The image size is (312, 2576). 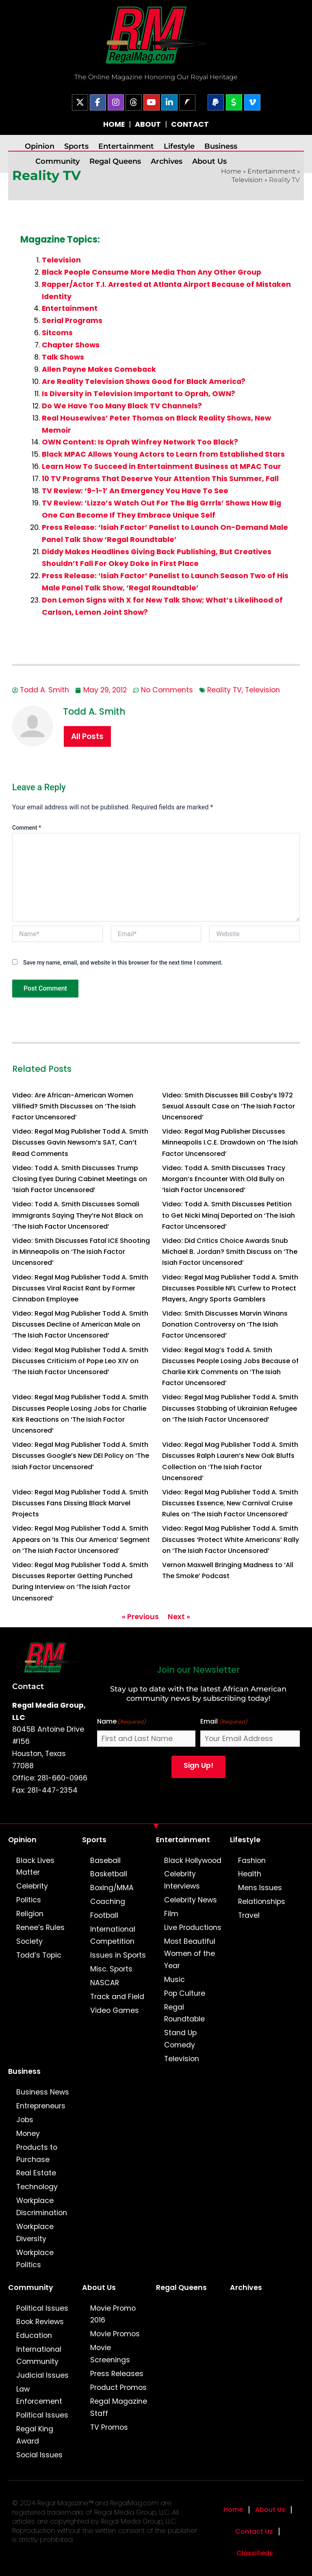 I want to click on Book Reviews, so click(x=40, y=2322).